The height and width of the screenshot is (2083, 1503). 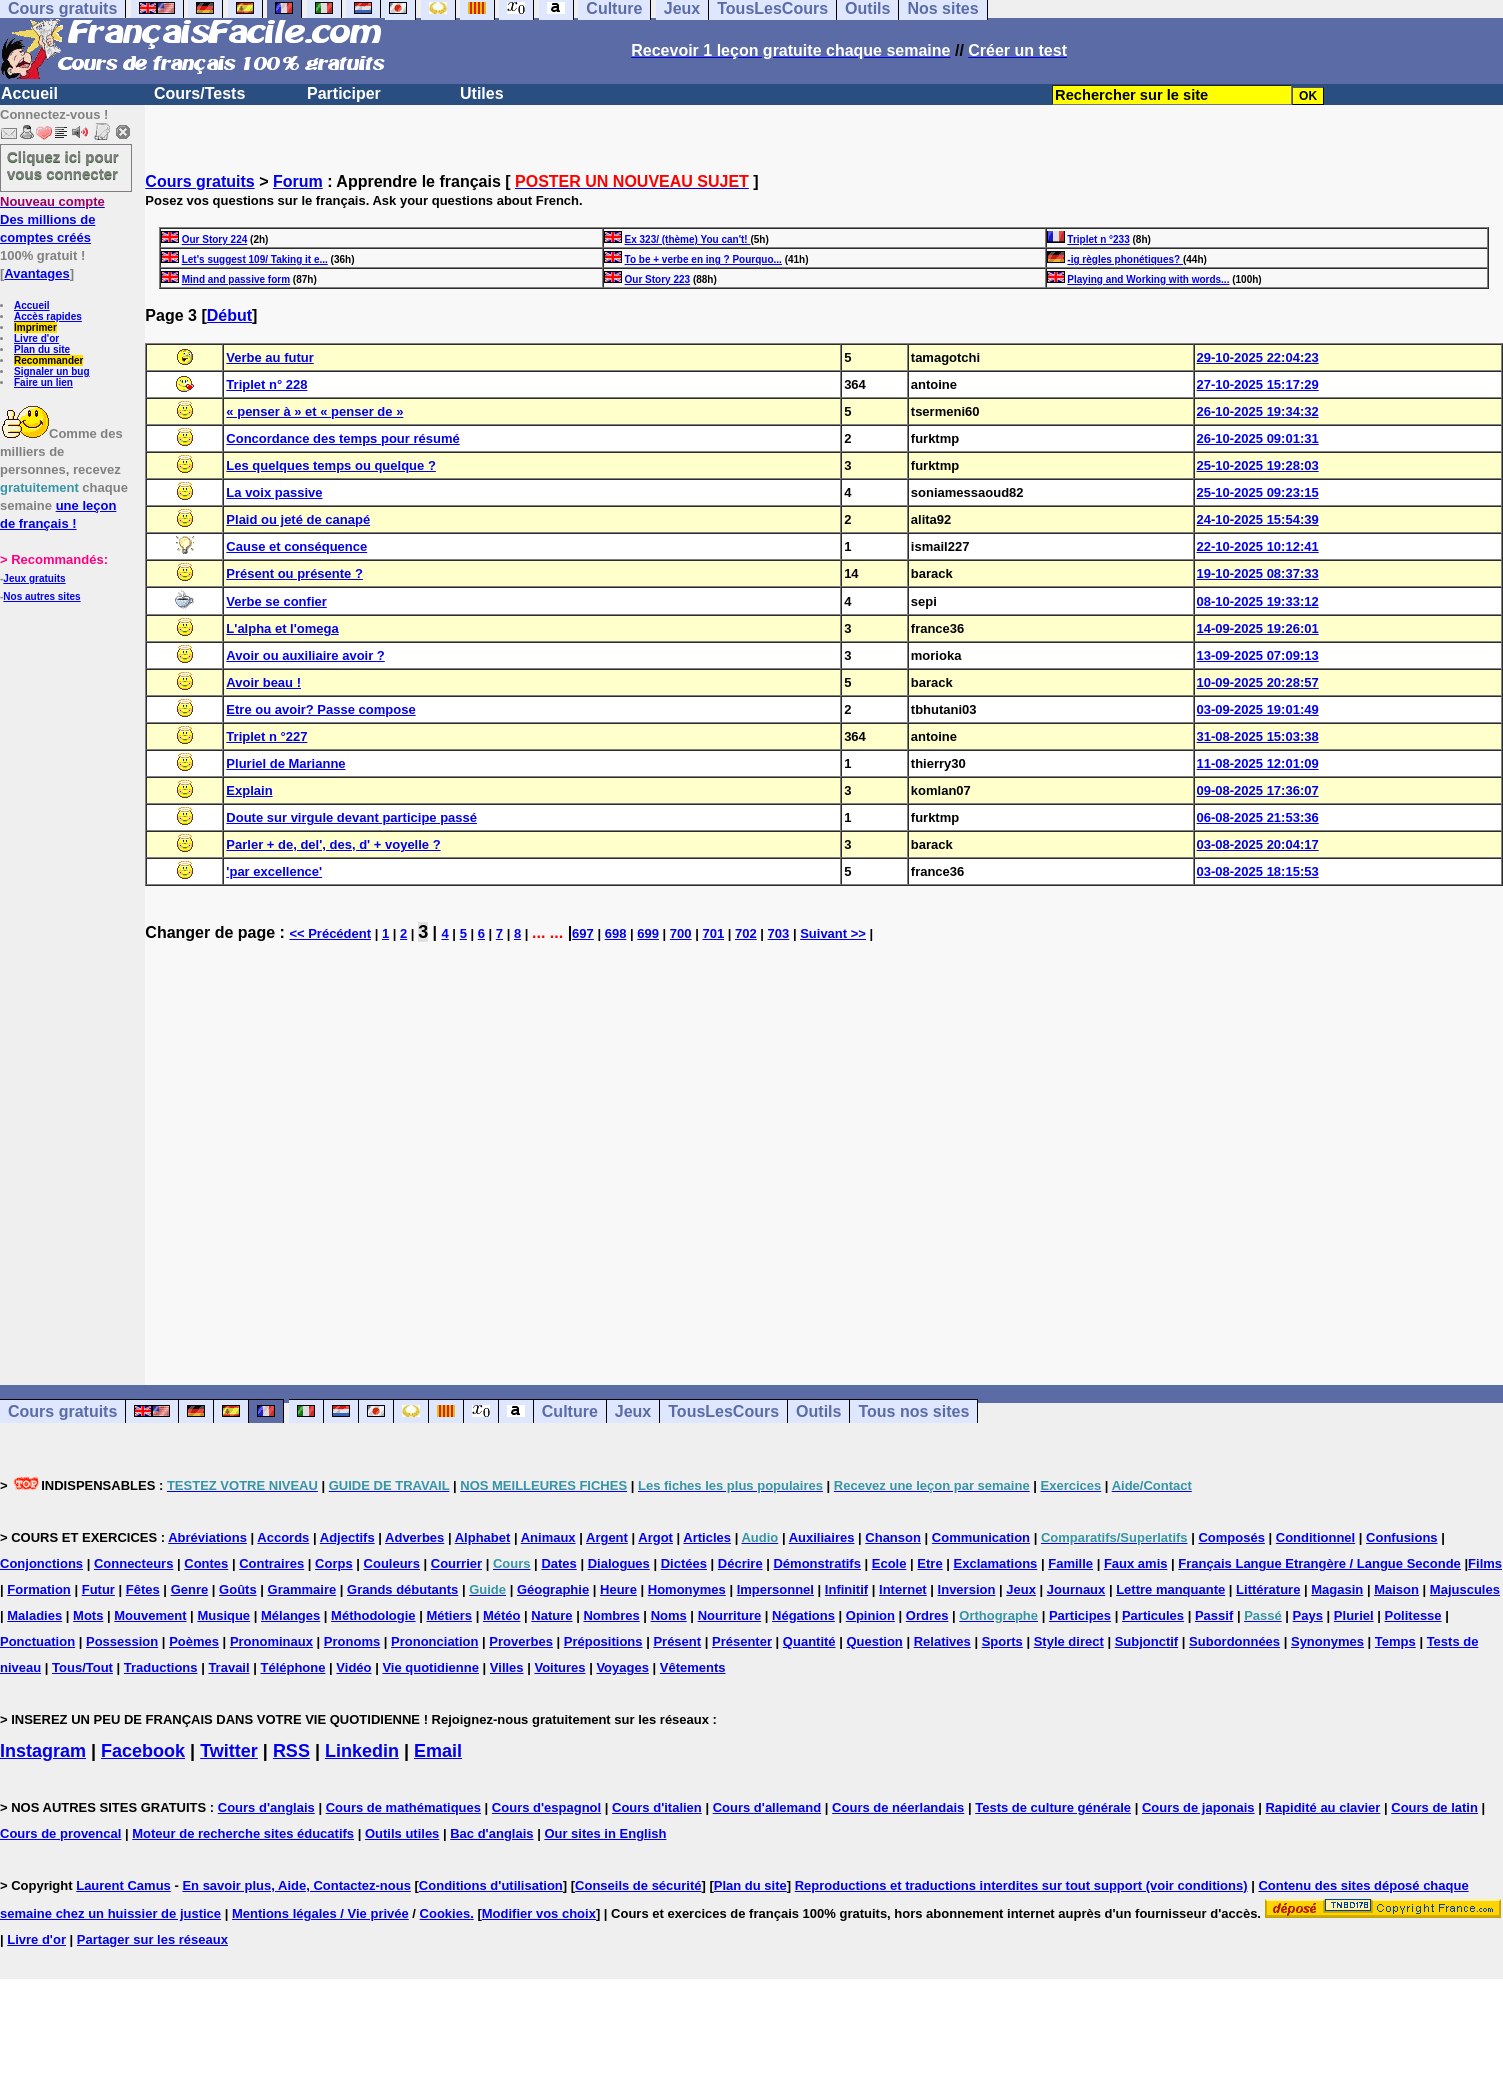 What do you see at coordinates (330, 933) in the screenshot?
I see `<< Précédent` at bounding box center [330, 933].